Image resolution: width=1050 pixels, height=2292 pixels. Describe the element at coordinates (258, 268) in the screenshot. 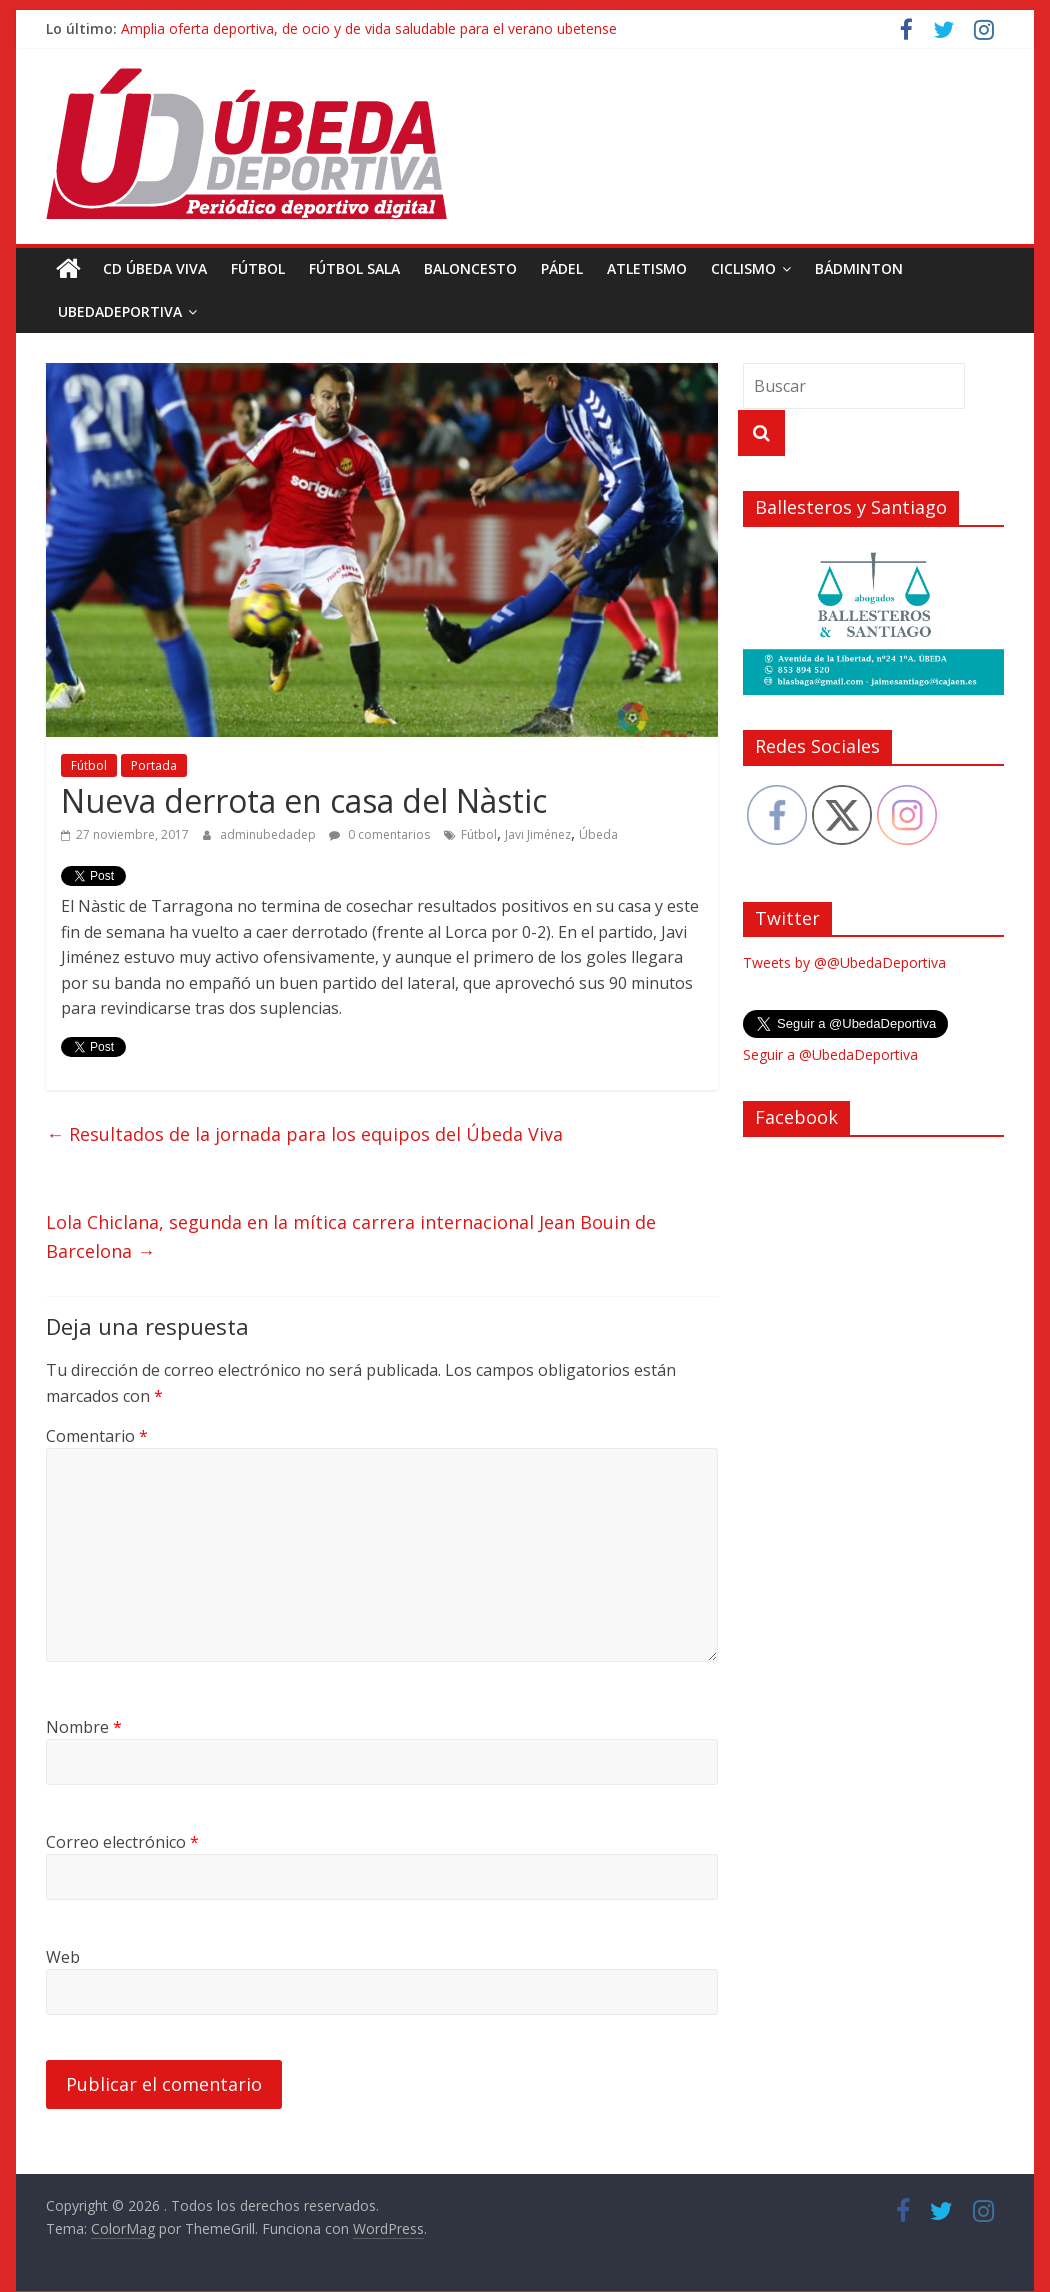

I see `Fútbol` at that location.